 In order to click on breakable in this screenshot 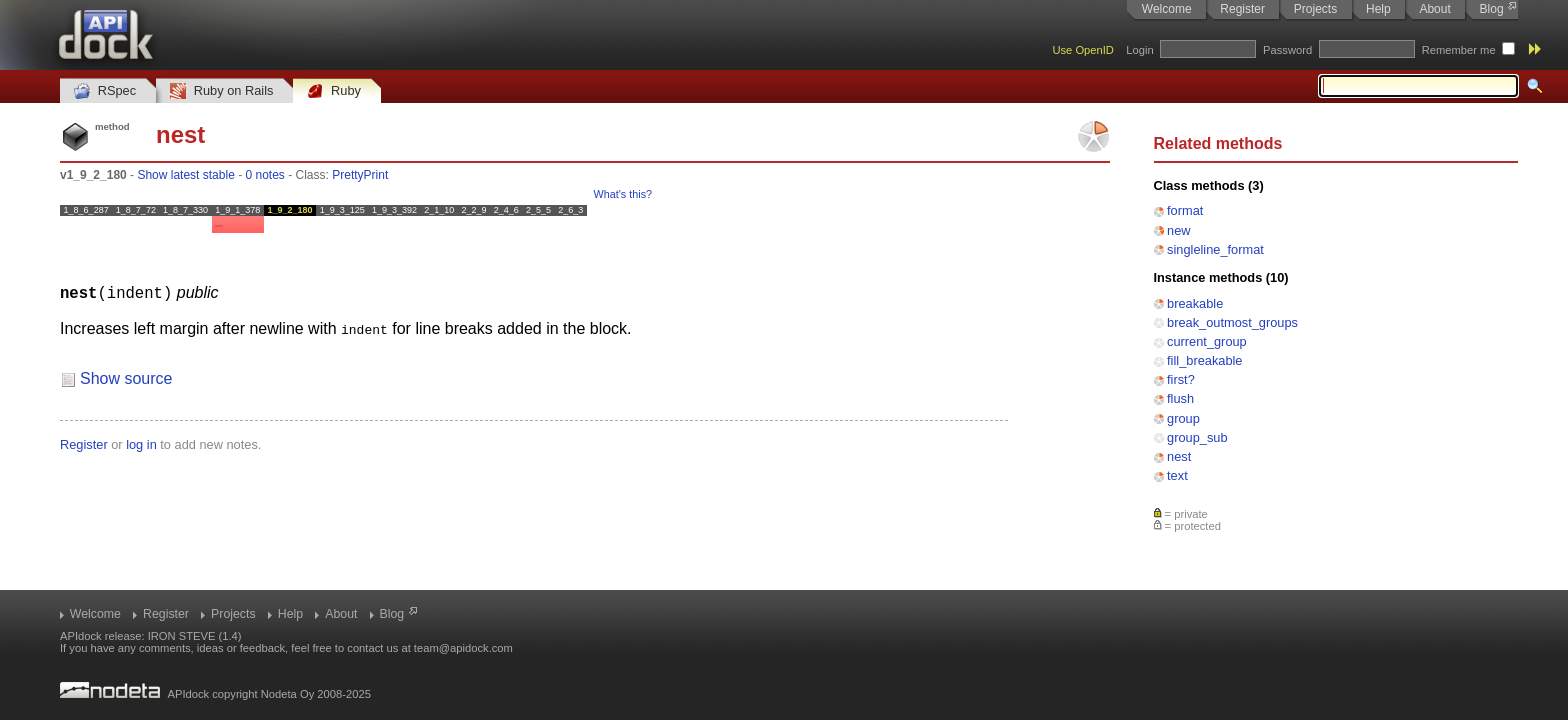, I will do `click(1195, 303)`.